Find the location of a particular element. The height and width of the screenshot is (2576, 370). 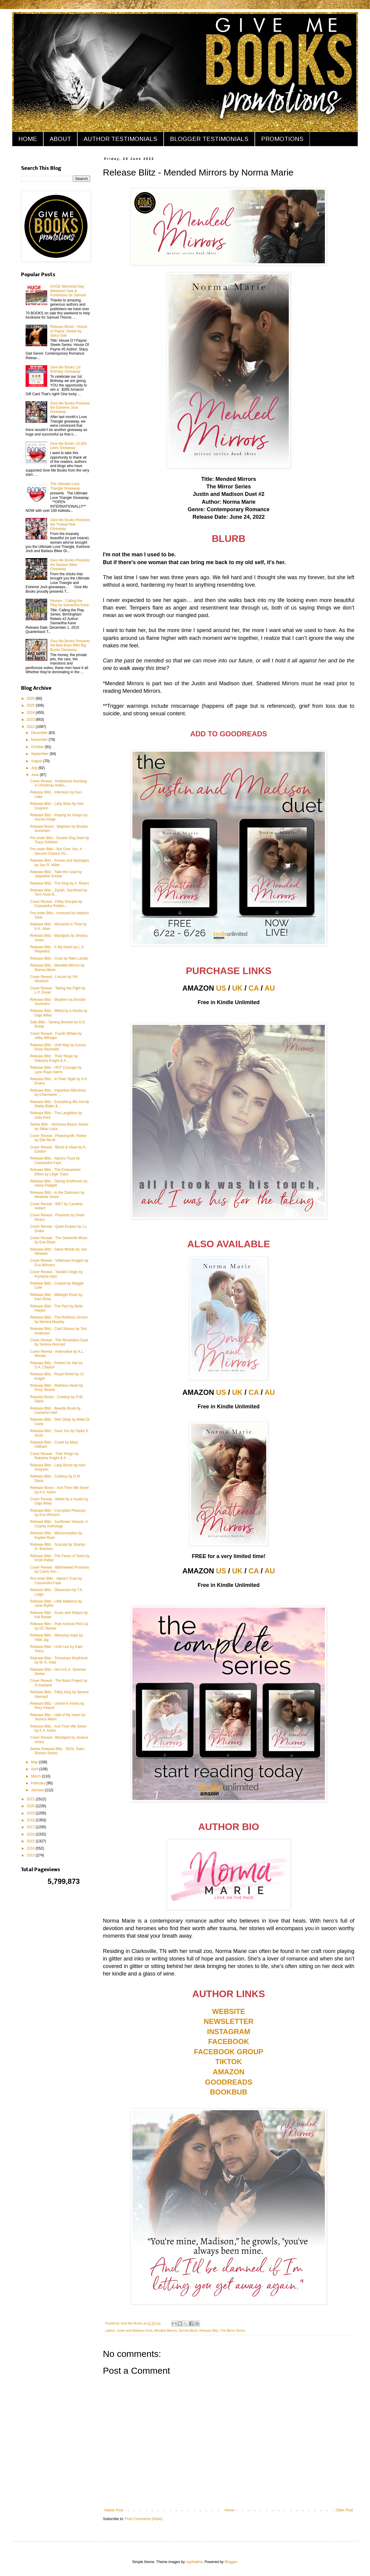

Release Blitz - Crow by Nikki Landis is located at coordinates (59, 958).